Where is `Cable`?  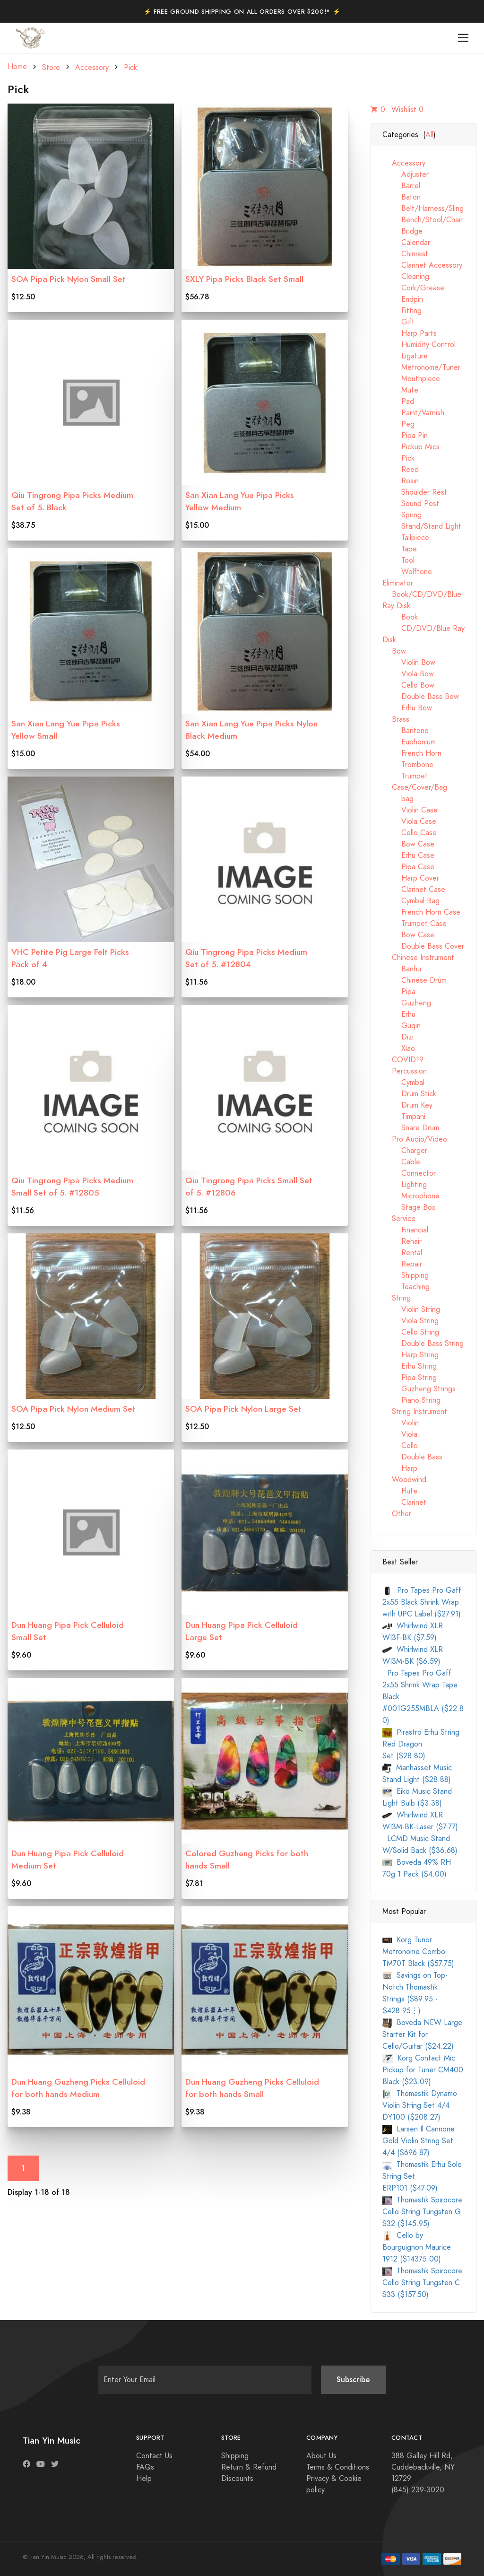 Cable is located at coordinates (401, 1162).